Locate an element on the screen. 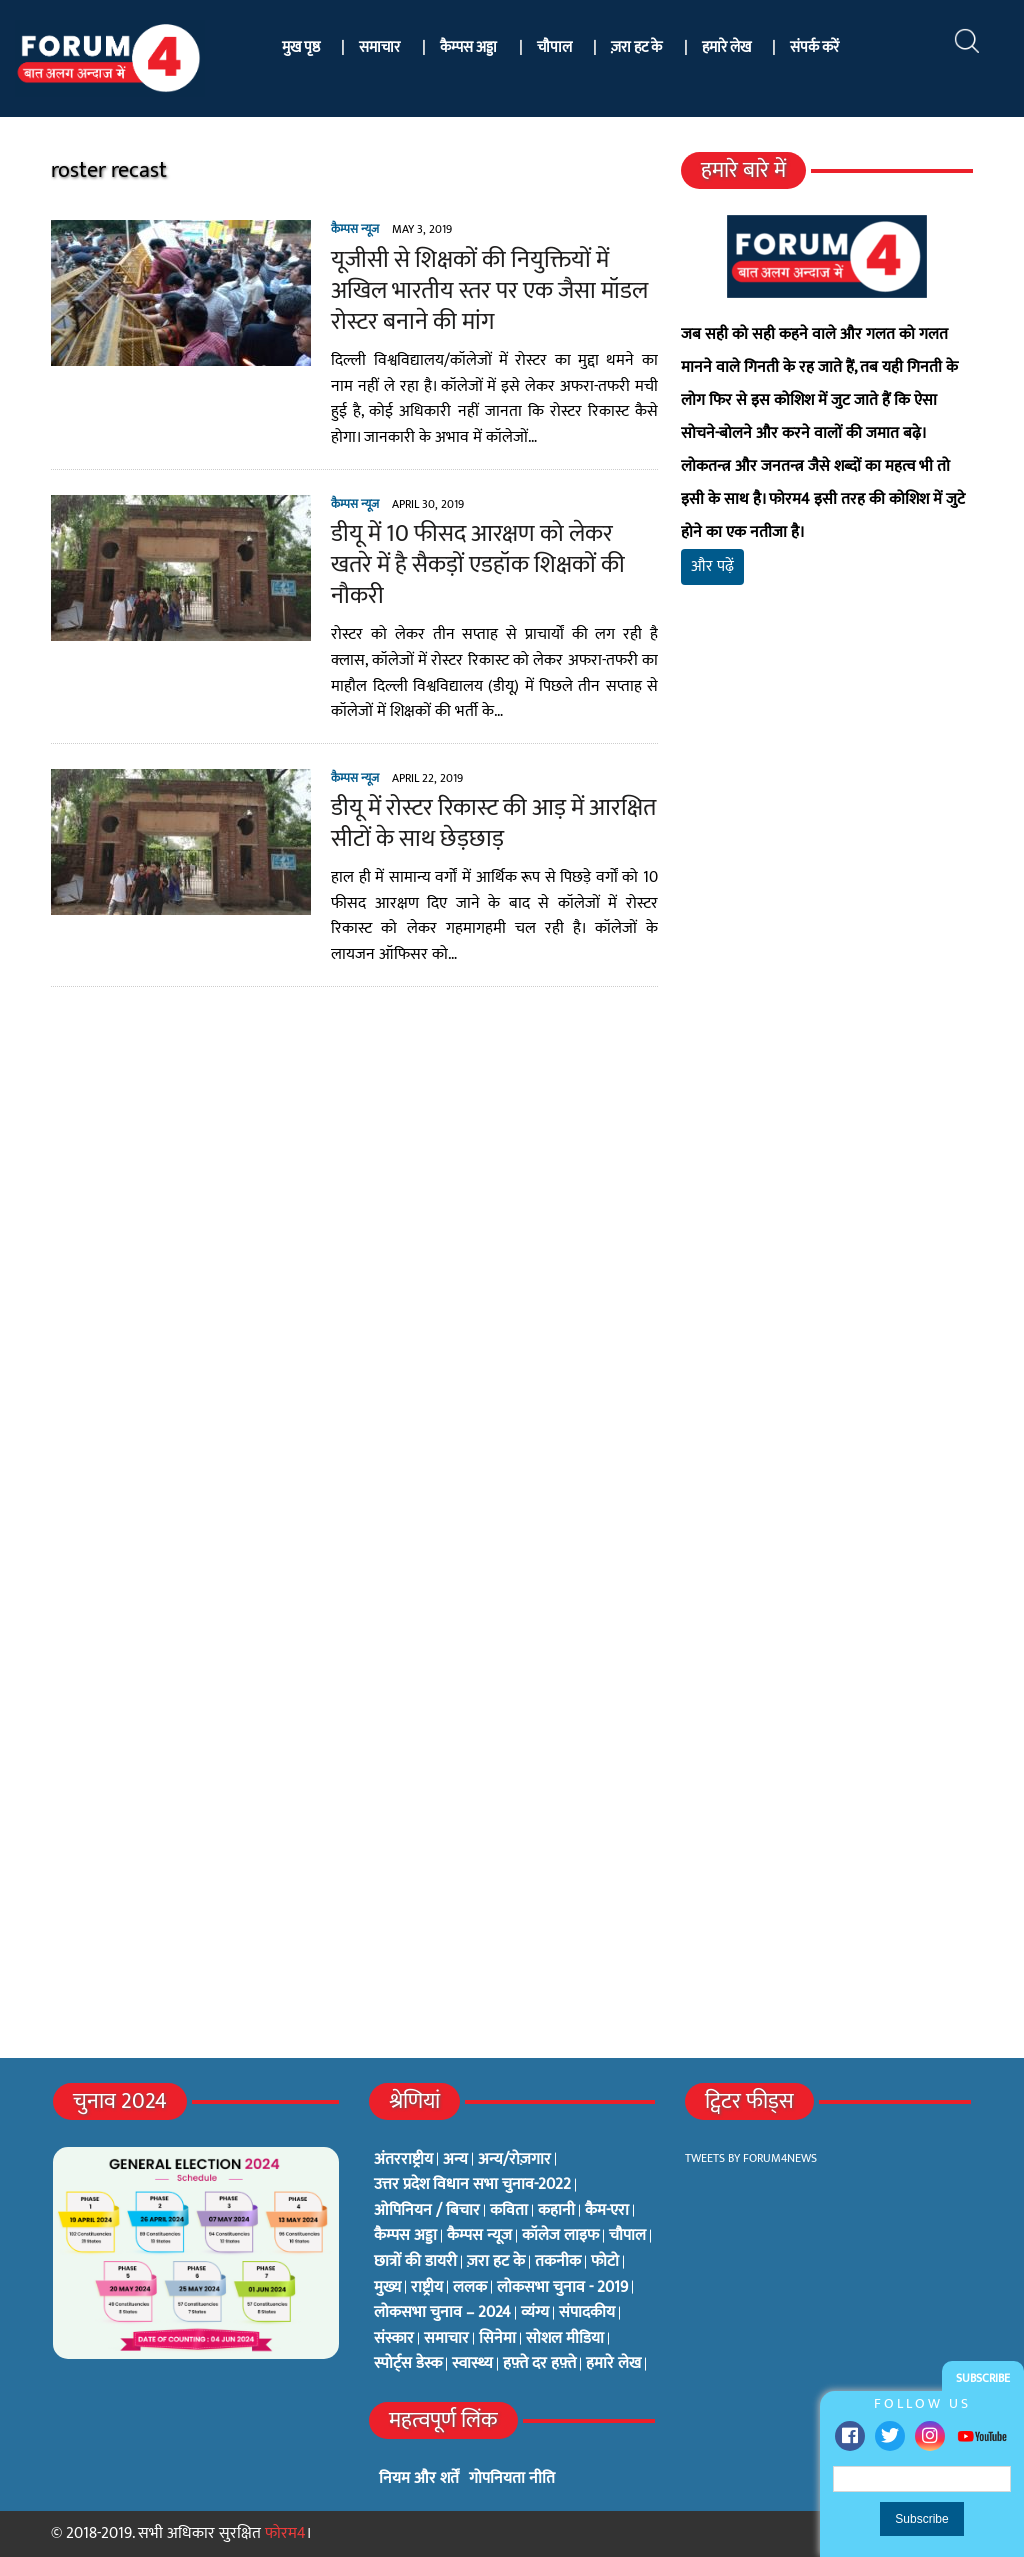 The height and width of the screenshot is (2557, 1024). हमारे लेख [हमारे लेख (0 items)] is located at coordinates (613, 2364).